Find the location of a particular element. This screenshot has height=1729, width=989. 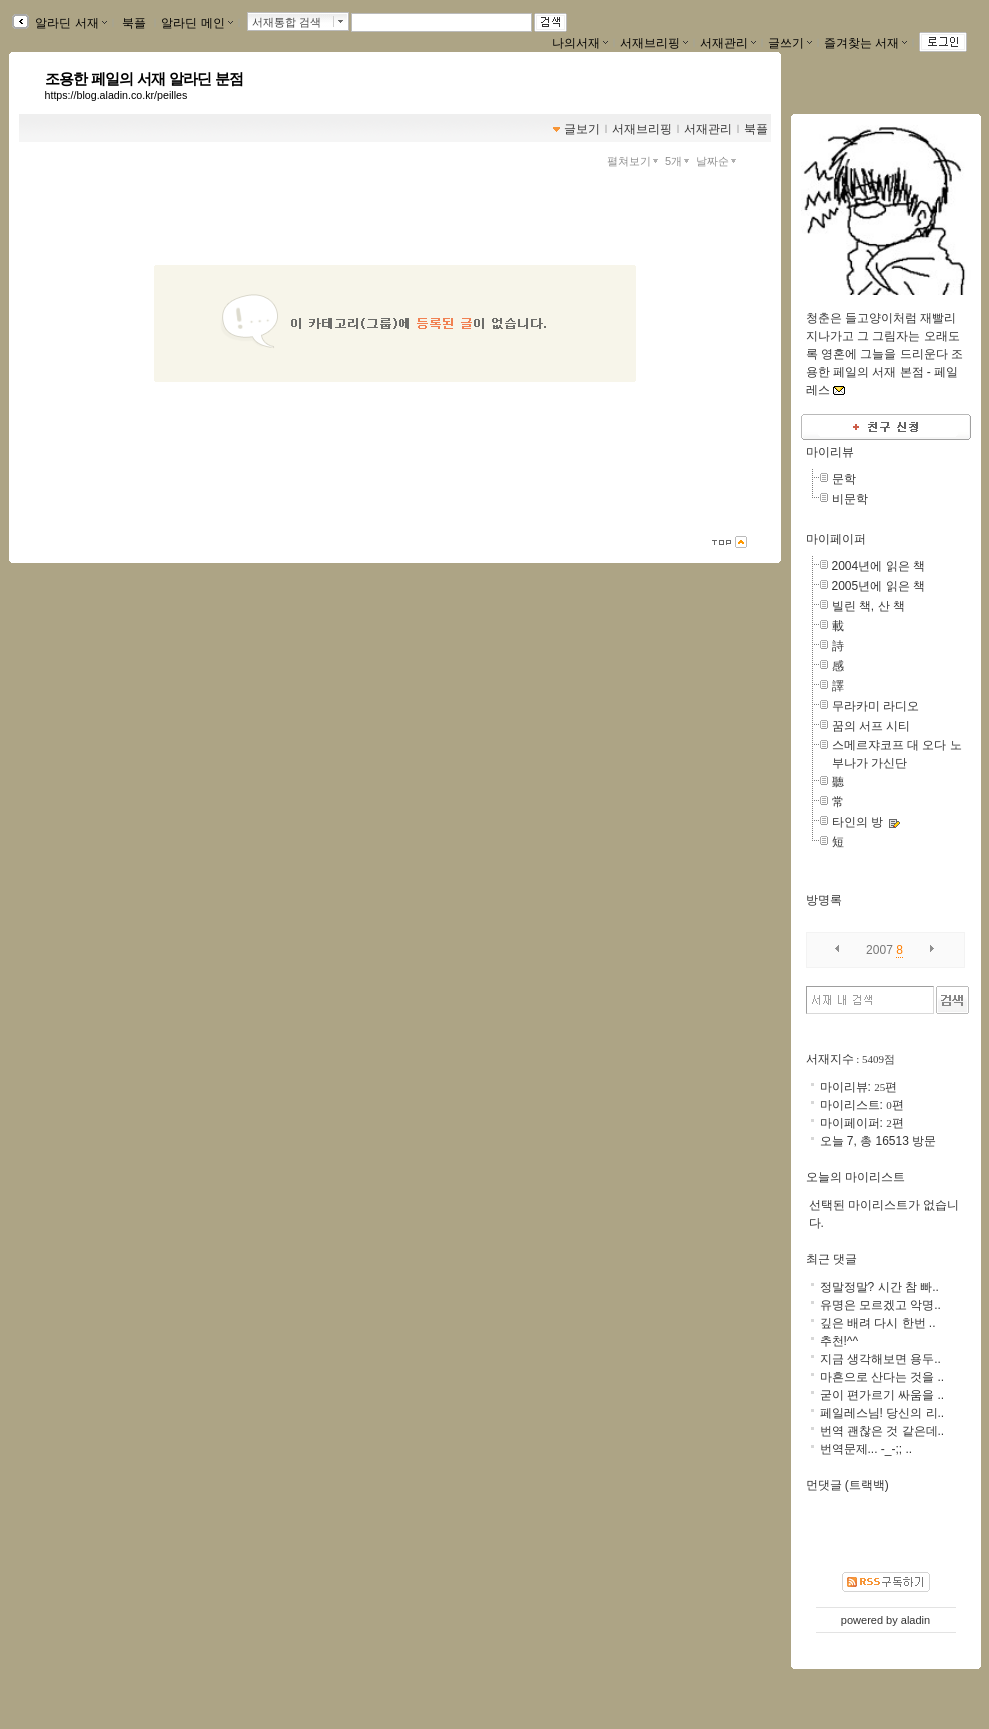

https://blog.aladin.co.kr/peilles is located at coordinates (116, 95).